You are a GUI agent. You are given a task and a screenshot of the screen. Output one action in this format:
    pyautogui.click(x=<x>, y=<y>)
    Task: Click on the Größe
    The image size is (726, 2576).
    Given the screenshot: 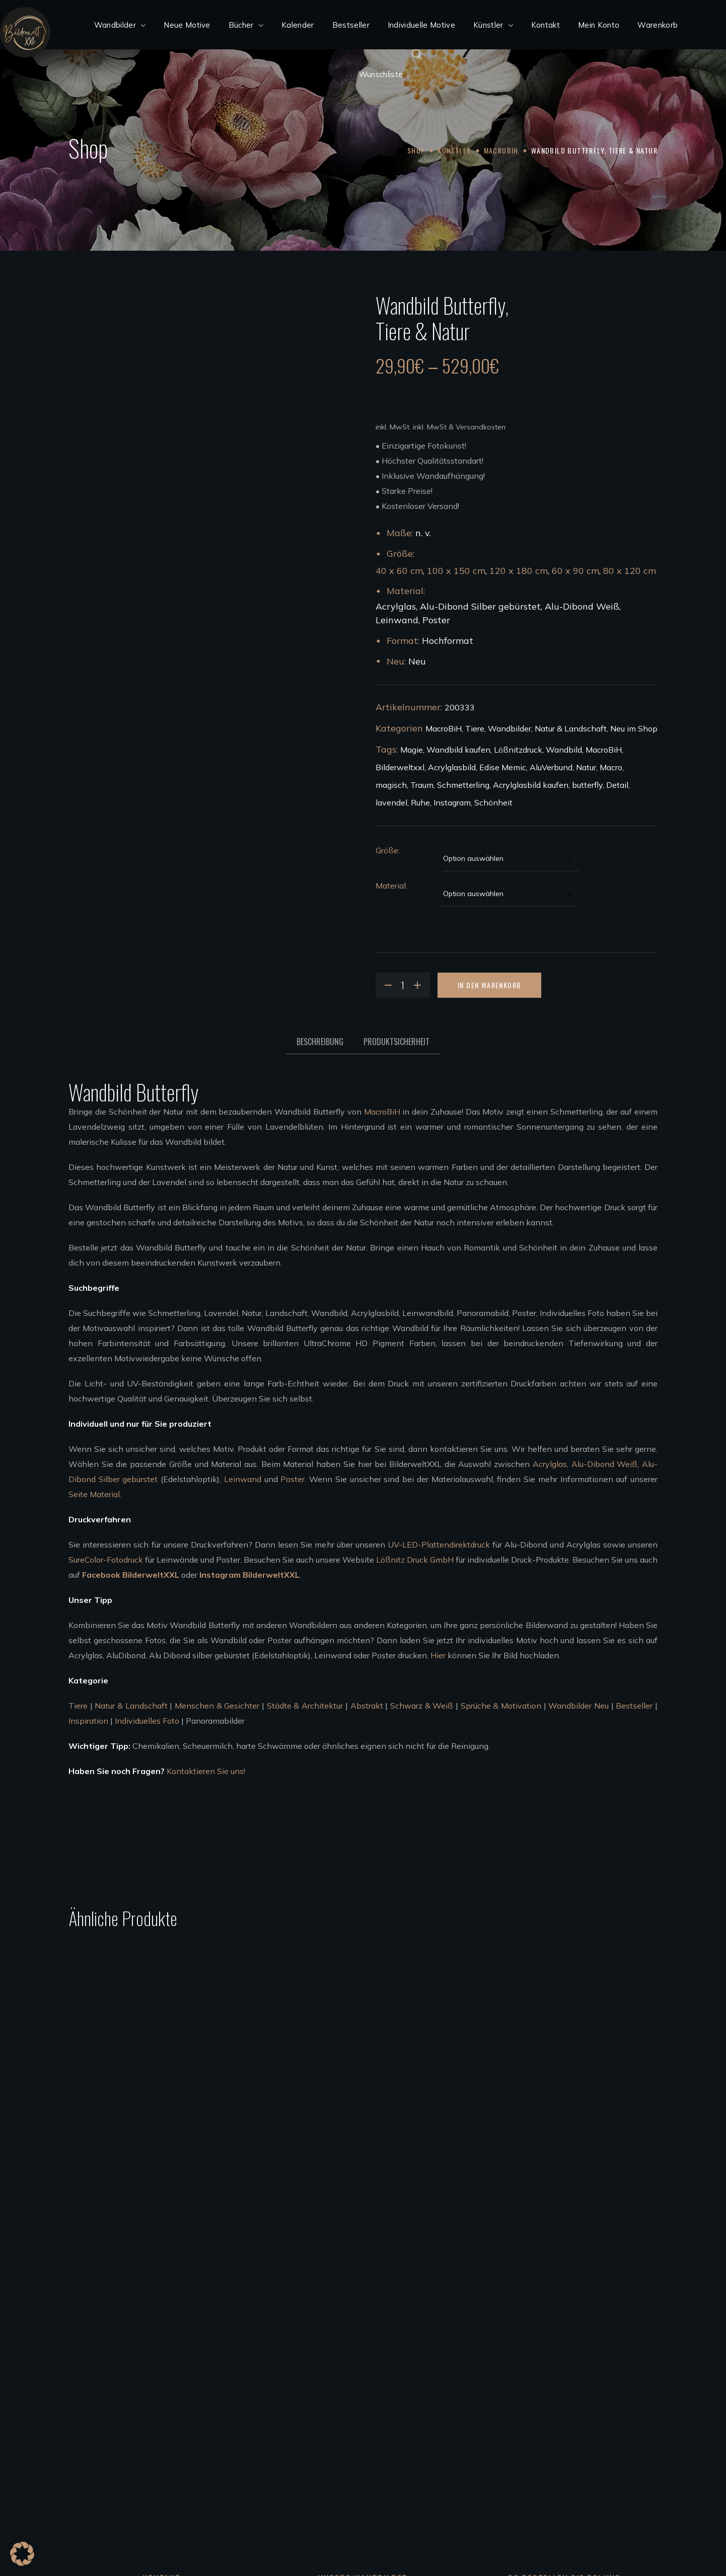 What is the action you would take?
    pyautogui.click(x=387, y=850)
    